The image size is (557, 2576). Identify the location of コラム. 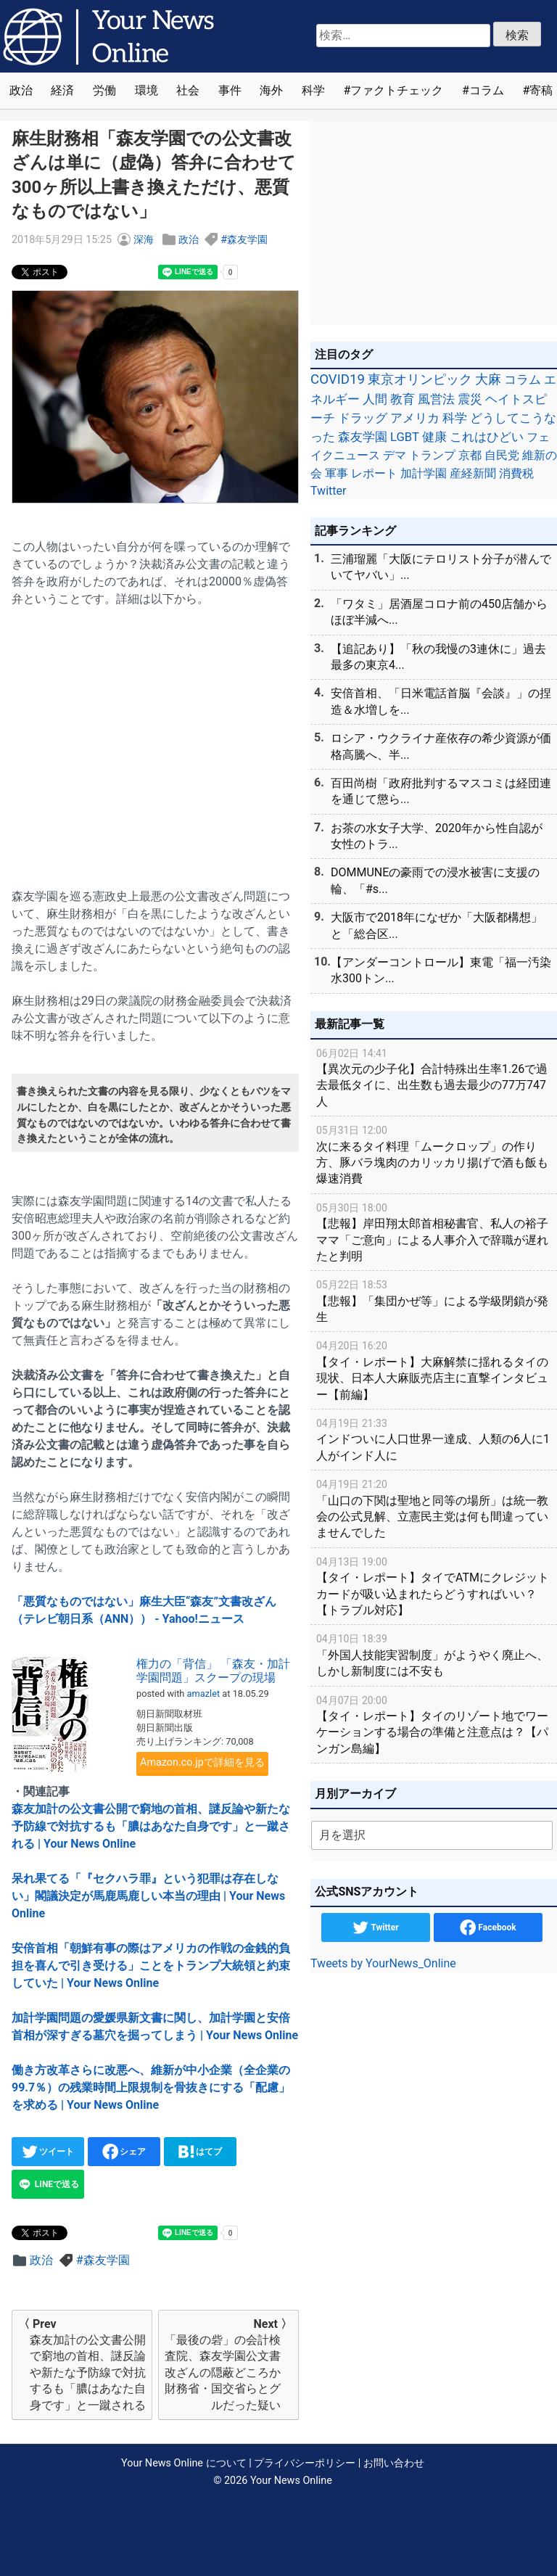
(486, 90).